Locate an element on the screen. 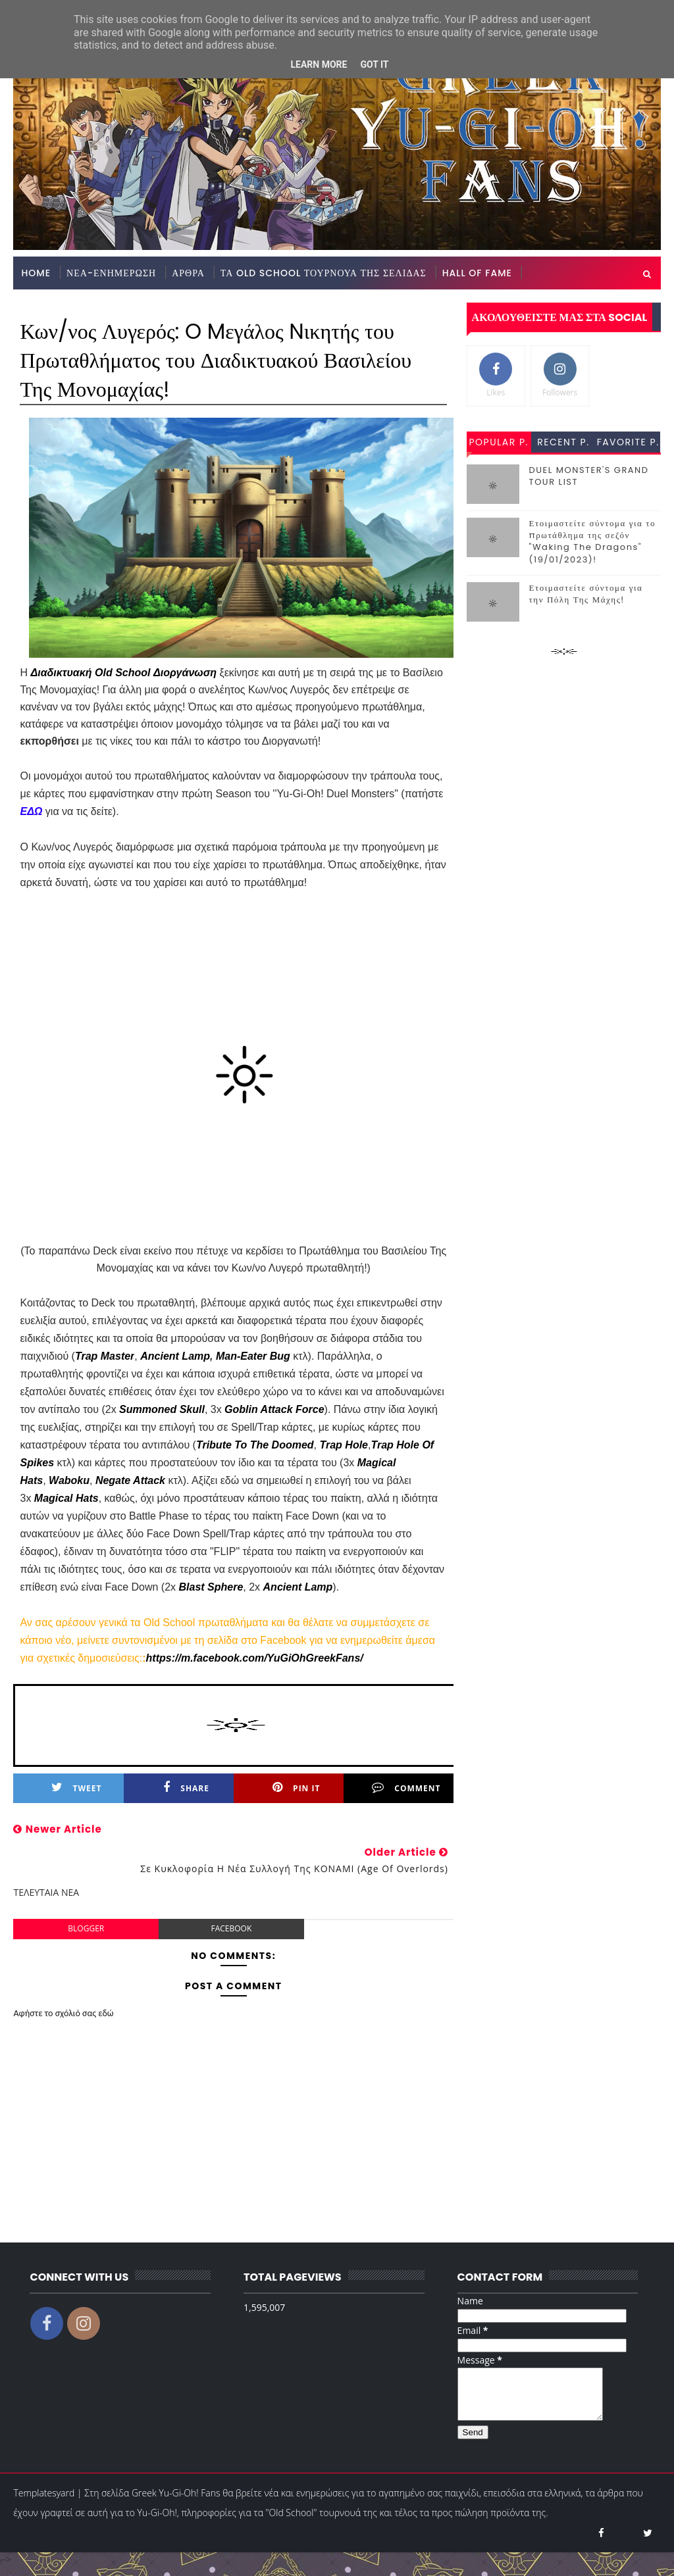  facebook is located at coordinates (231, 1928).